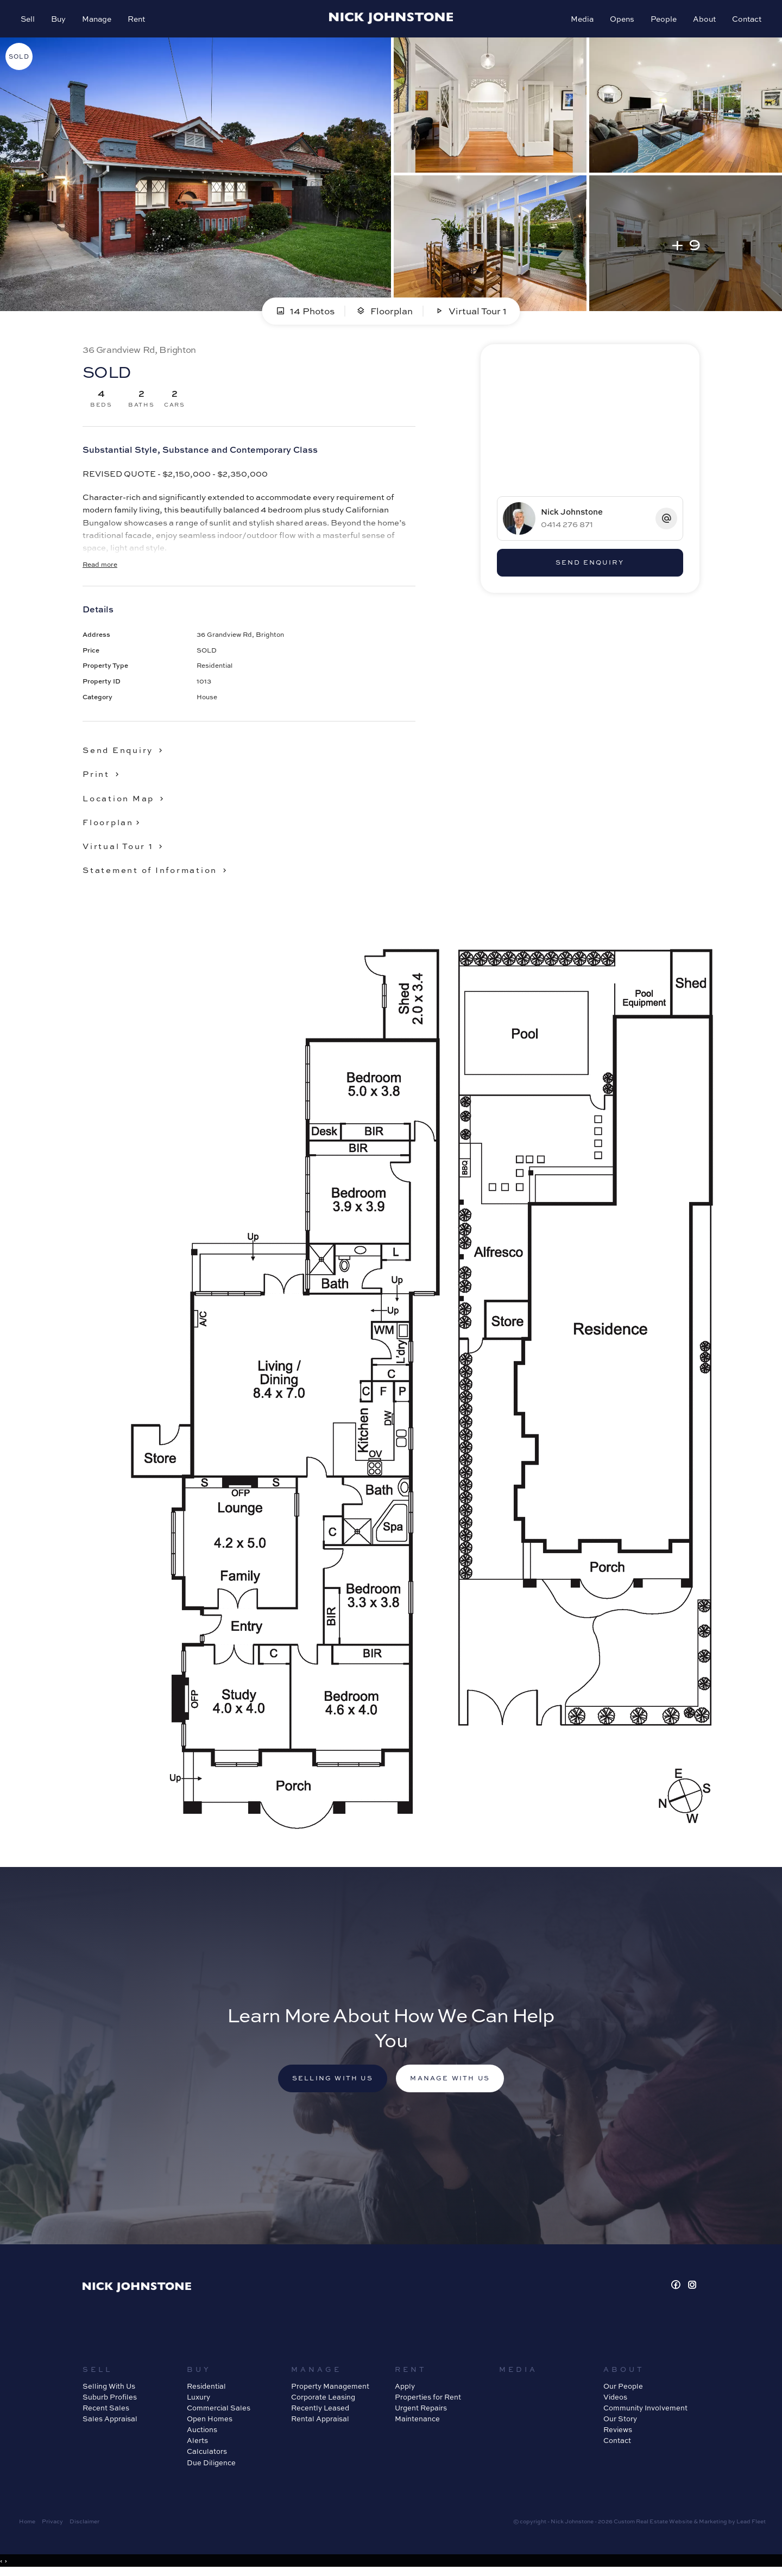  I want to click on Selling with us, so click(330, 2081).